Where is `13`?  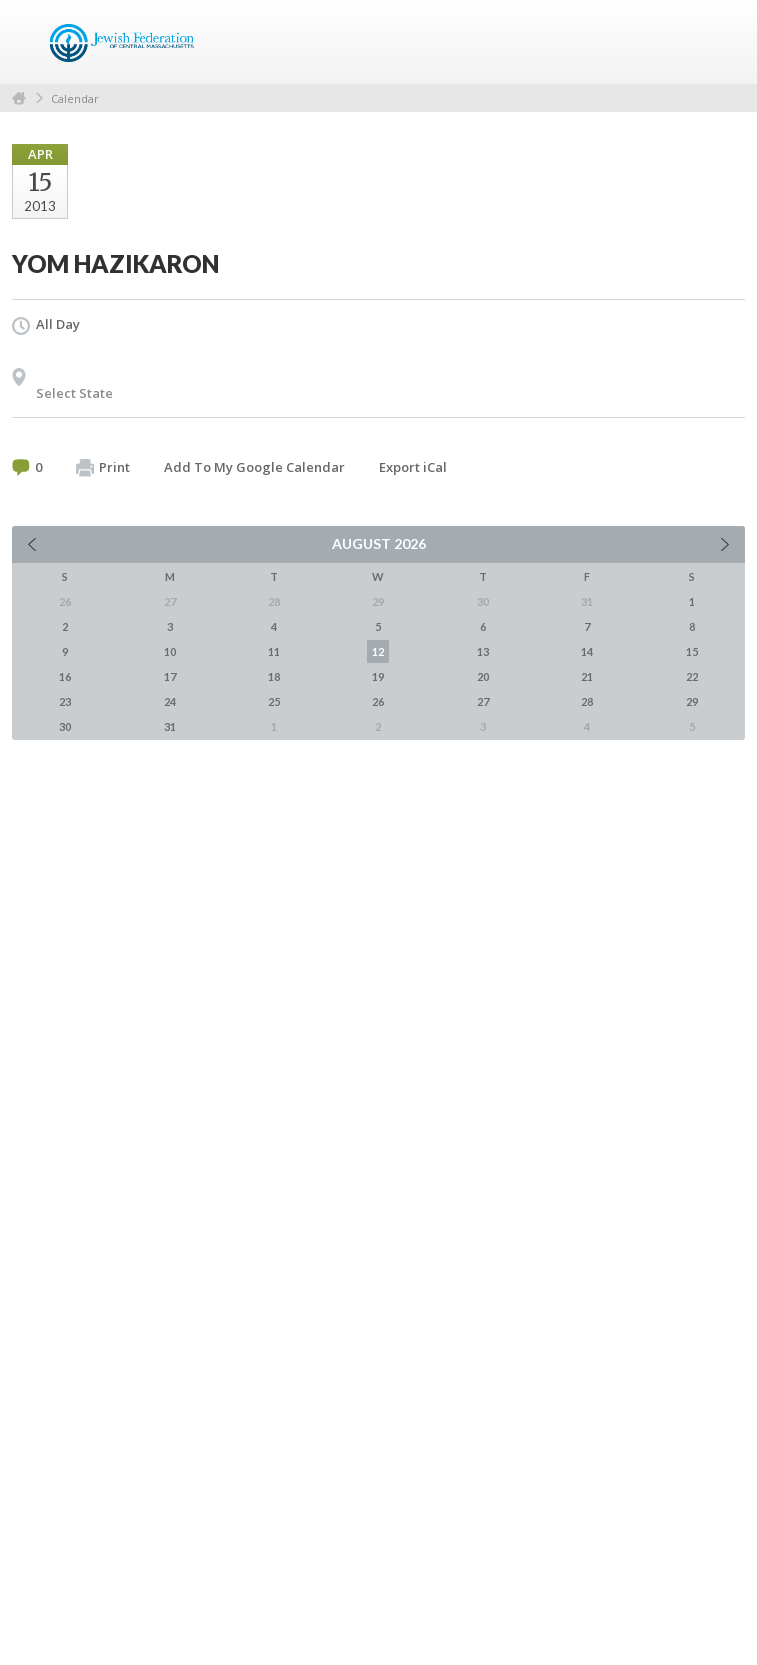 13 is located at coordinates (483, 651).